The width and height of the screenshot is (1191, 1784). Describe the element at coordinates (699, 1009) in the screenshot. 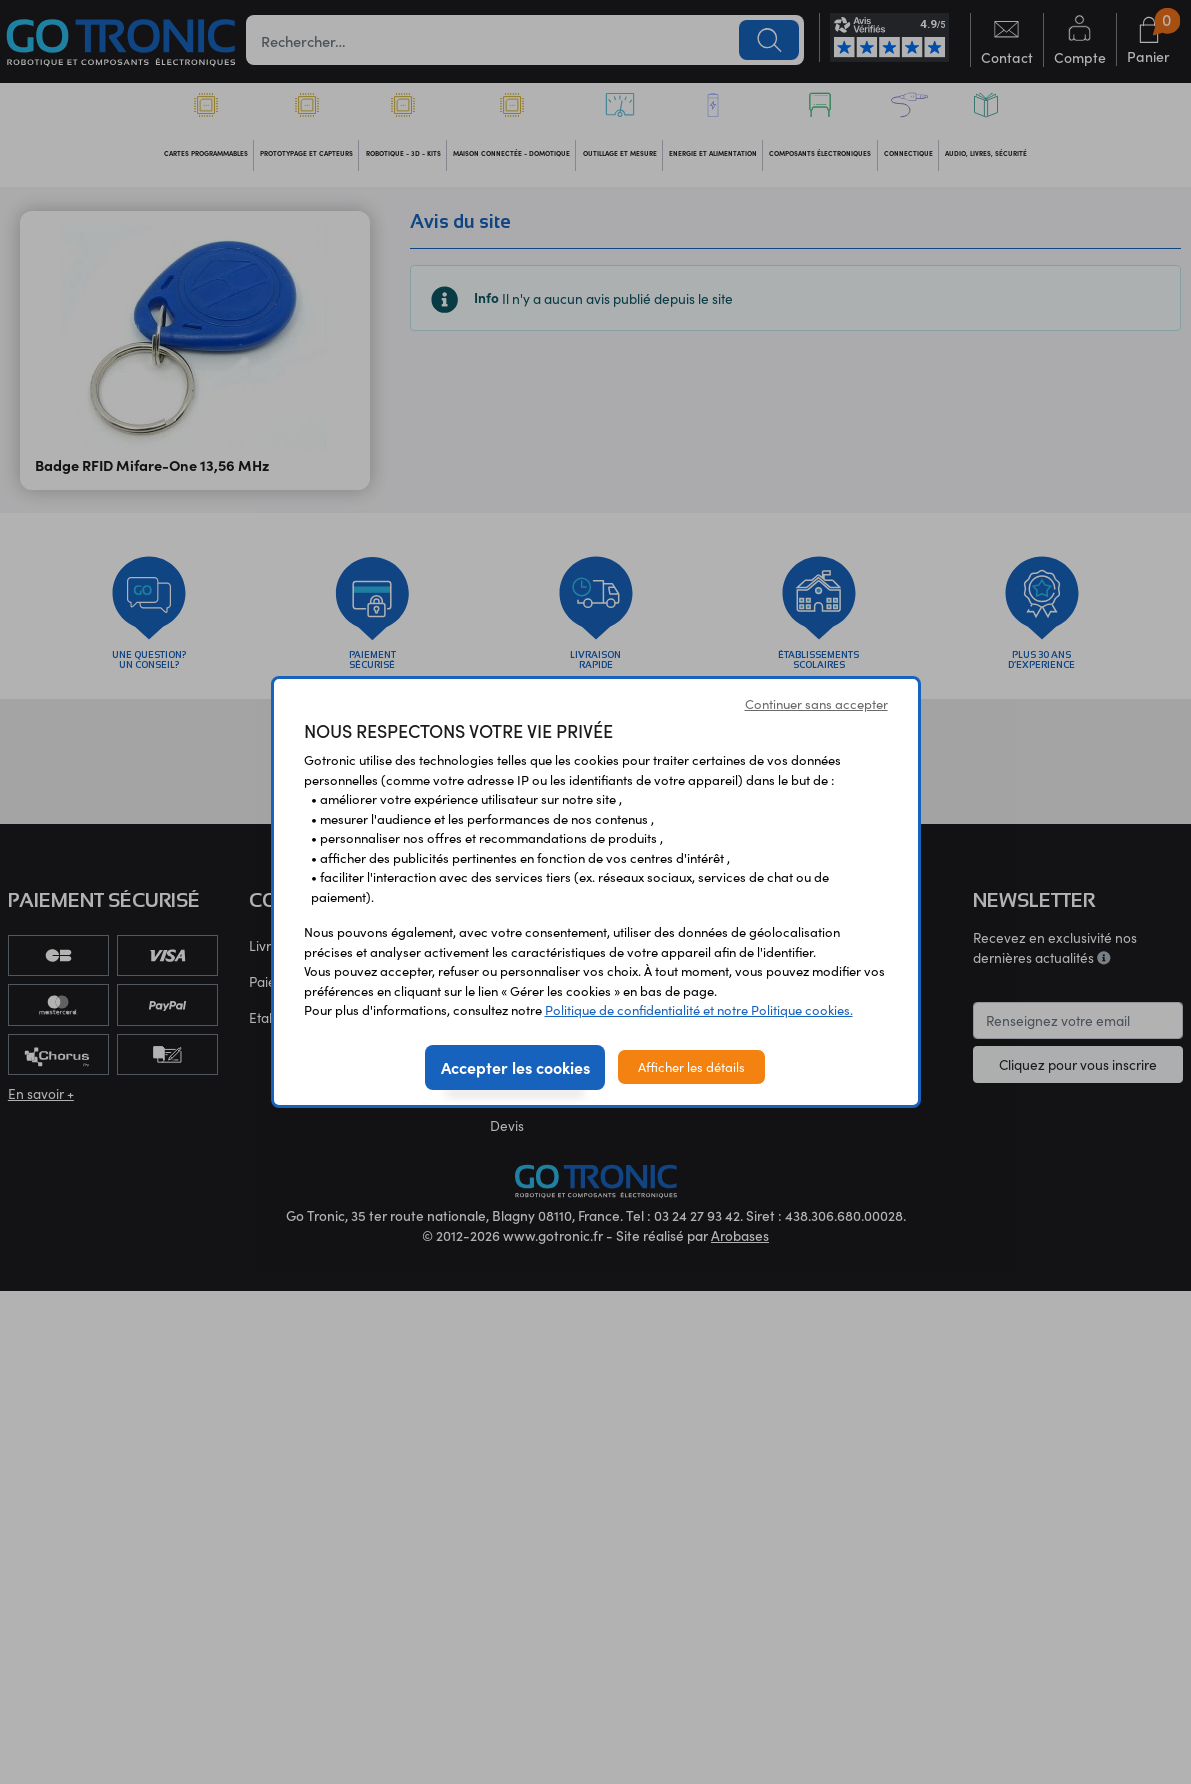

I see `Politique de confidentialité et notre Politique cookies.` at that location.